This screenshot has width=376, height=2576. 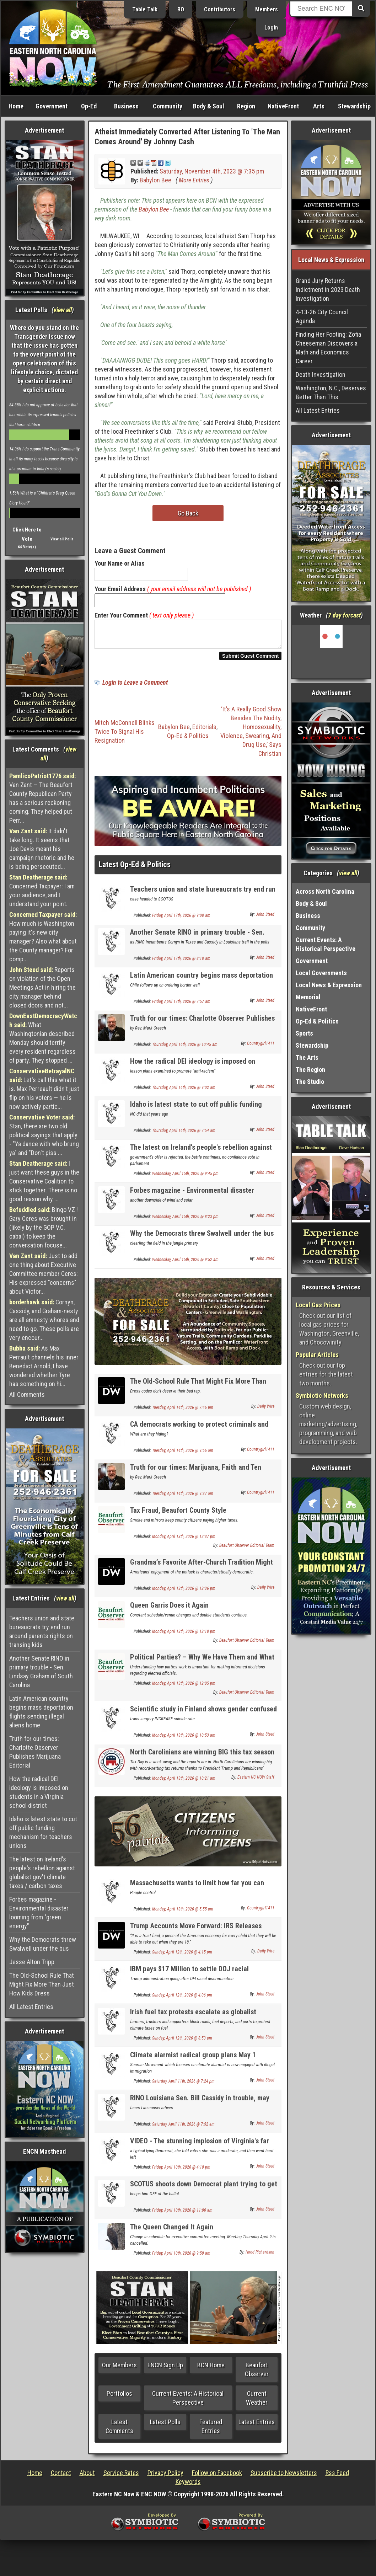 I want to click on Friday, April 10th, 2026 @ 9:59 am, so click(x=181, y=2257).